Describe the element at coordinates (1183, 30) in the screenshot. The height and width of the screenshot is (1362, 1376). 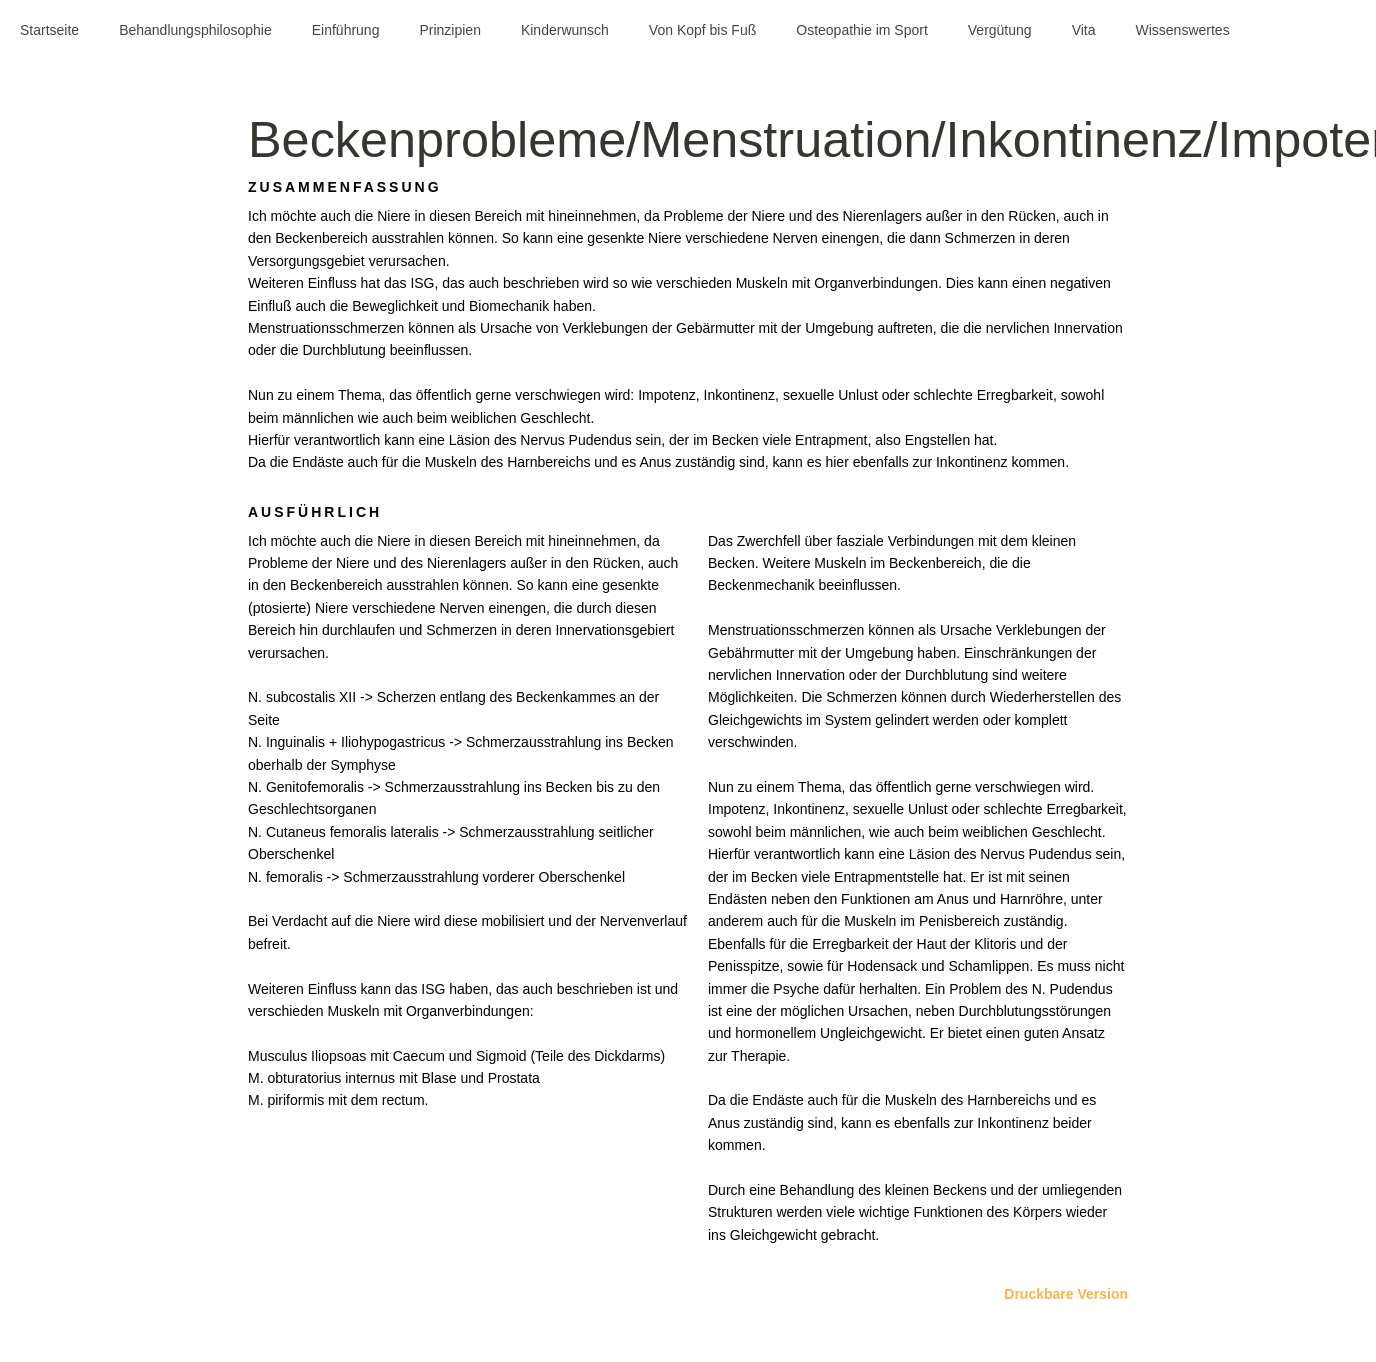
I see `Wissenswertes` at that location.